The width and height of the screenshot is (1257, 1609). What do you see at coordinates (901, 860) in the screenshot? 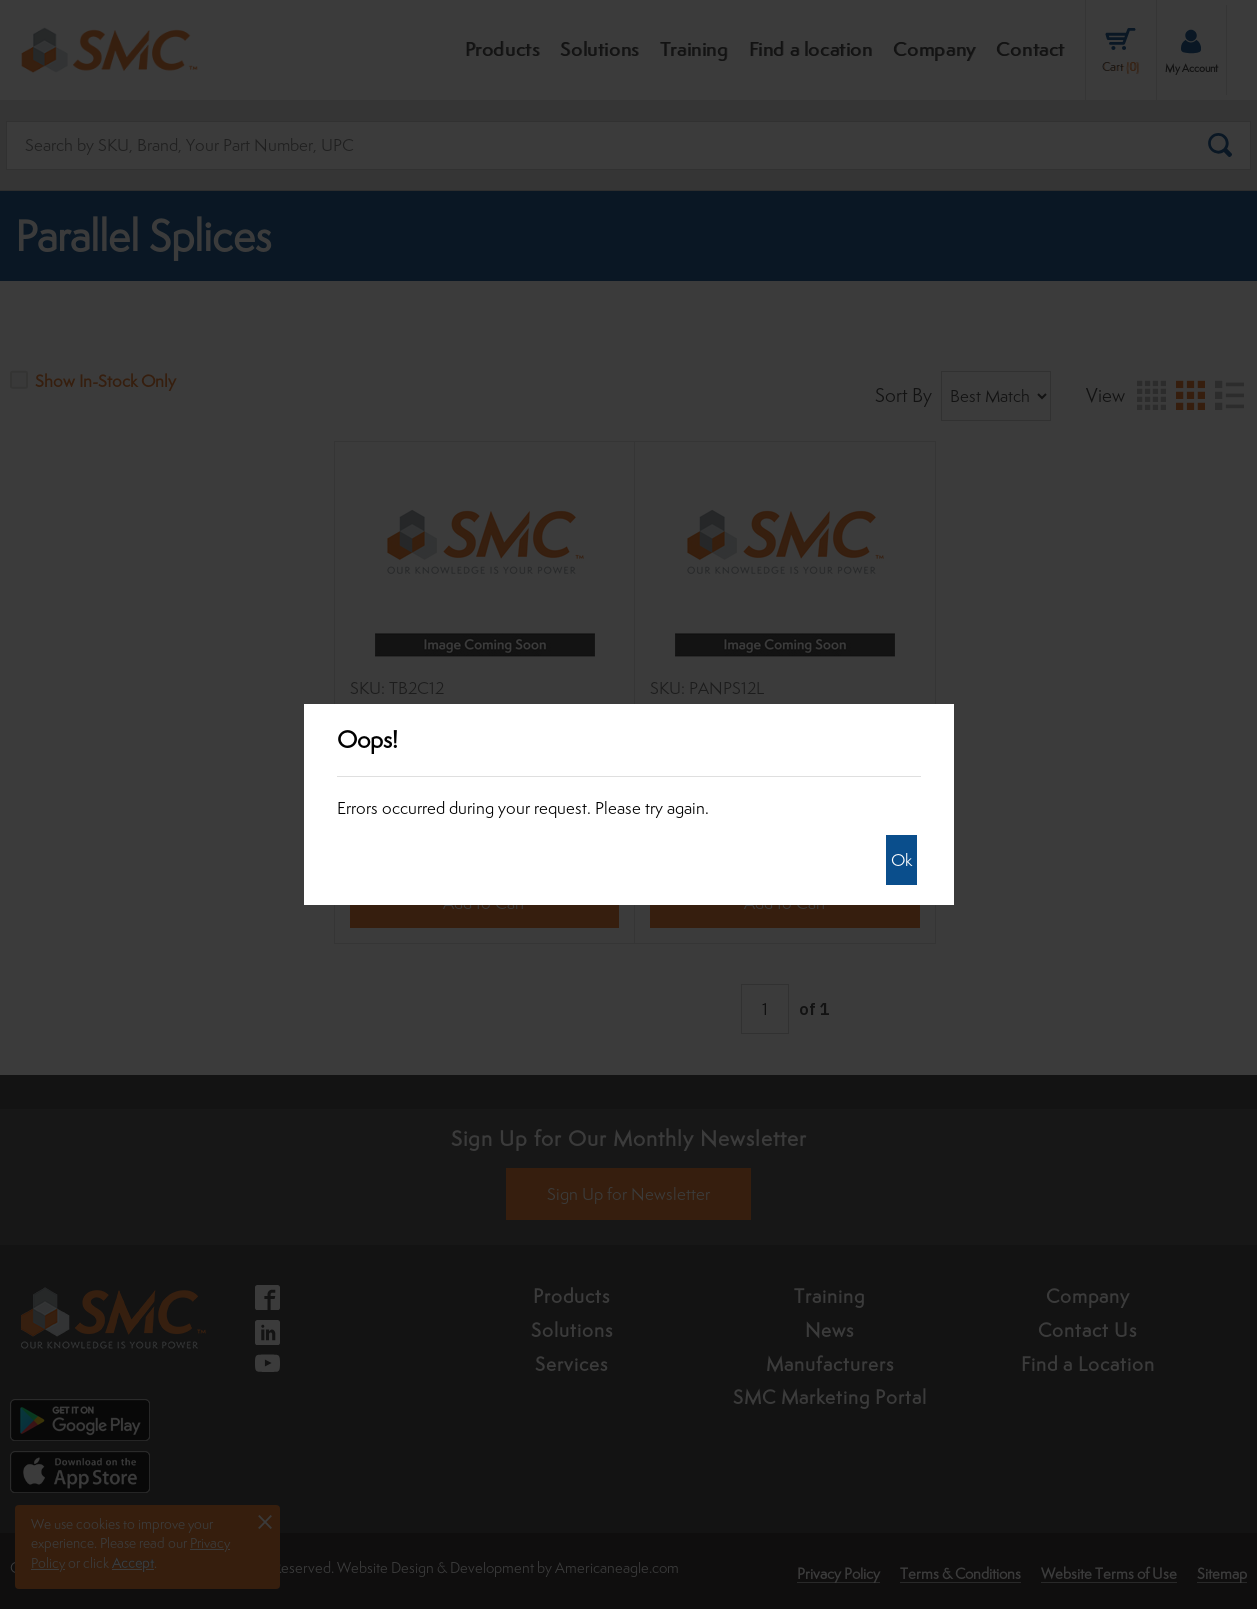
I see `Ok` at bounding box center [901, 860].